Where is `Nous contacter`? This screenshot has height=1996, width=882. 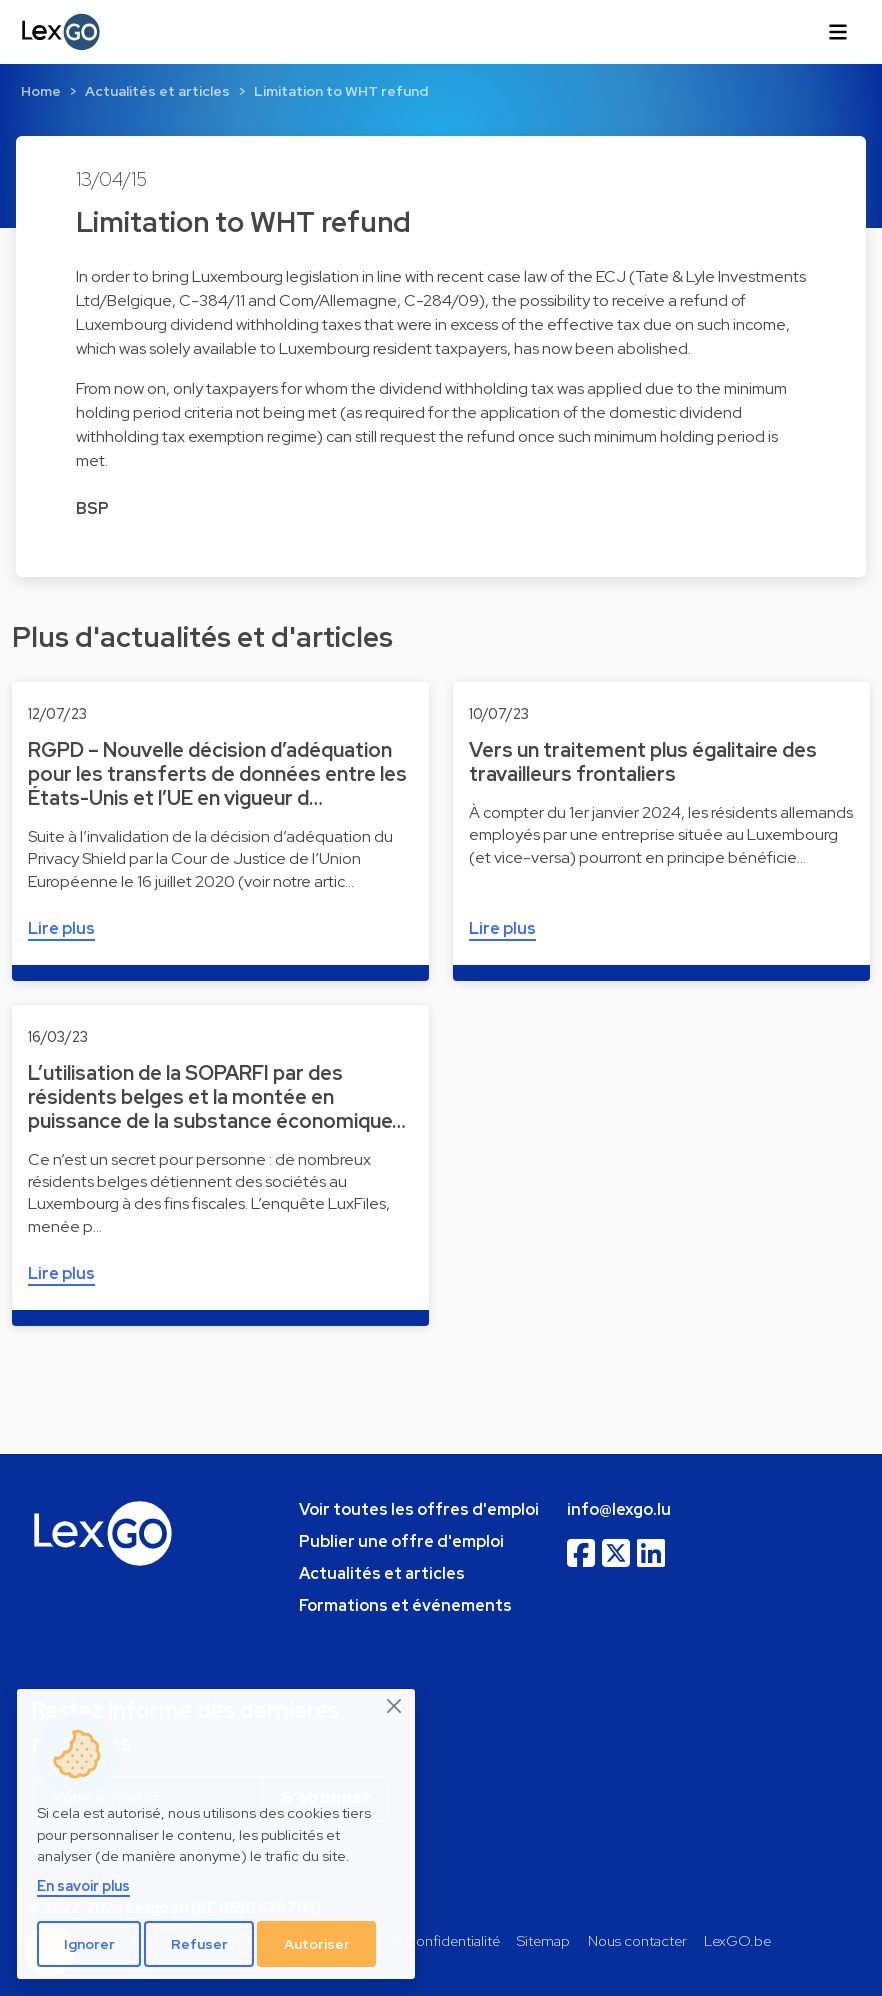 Nous contacter is located at coordinates (637, 1940).